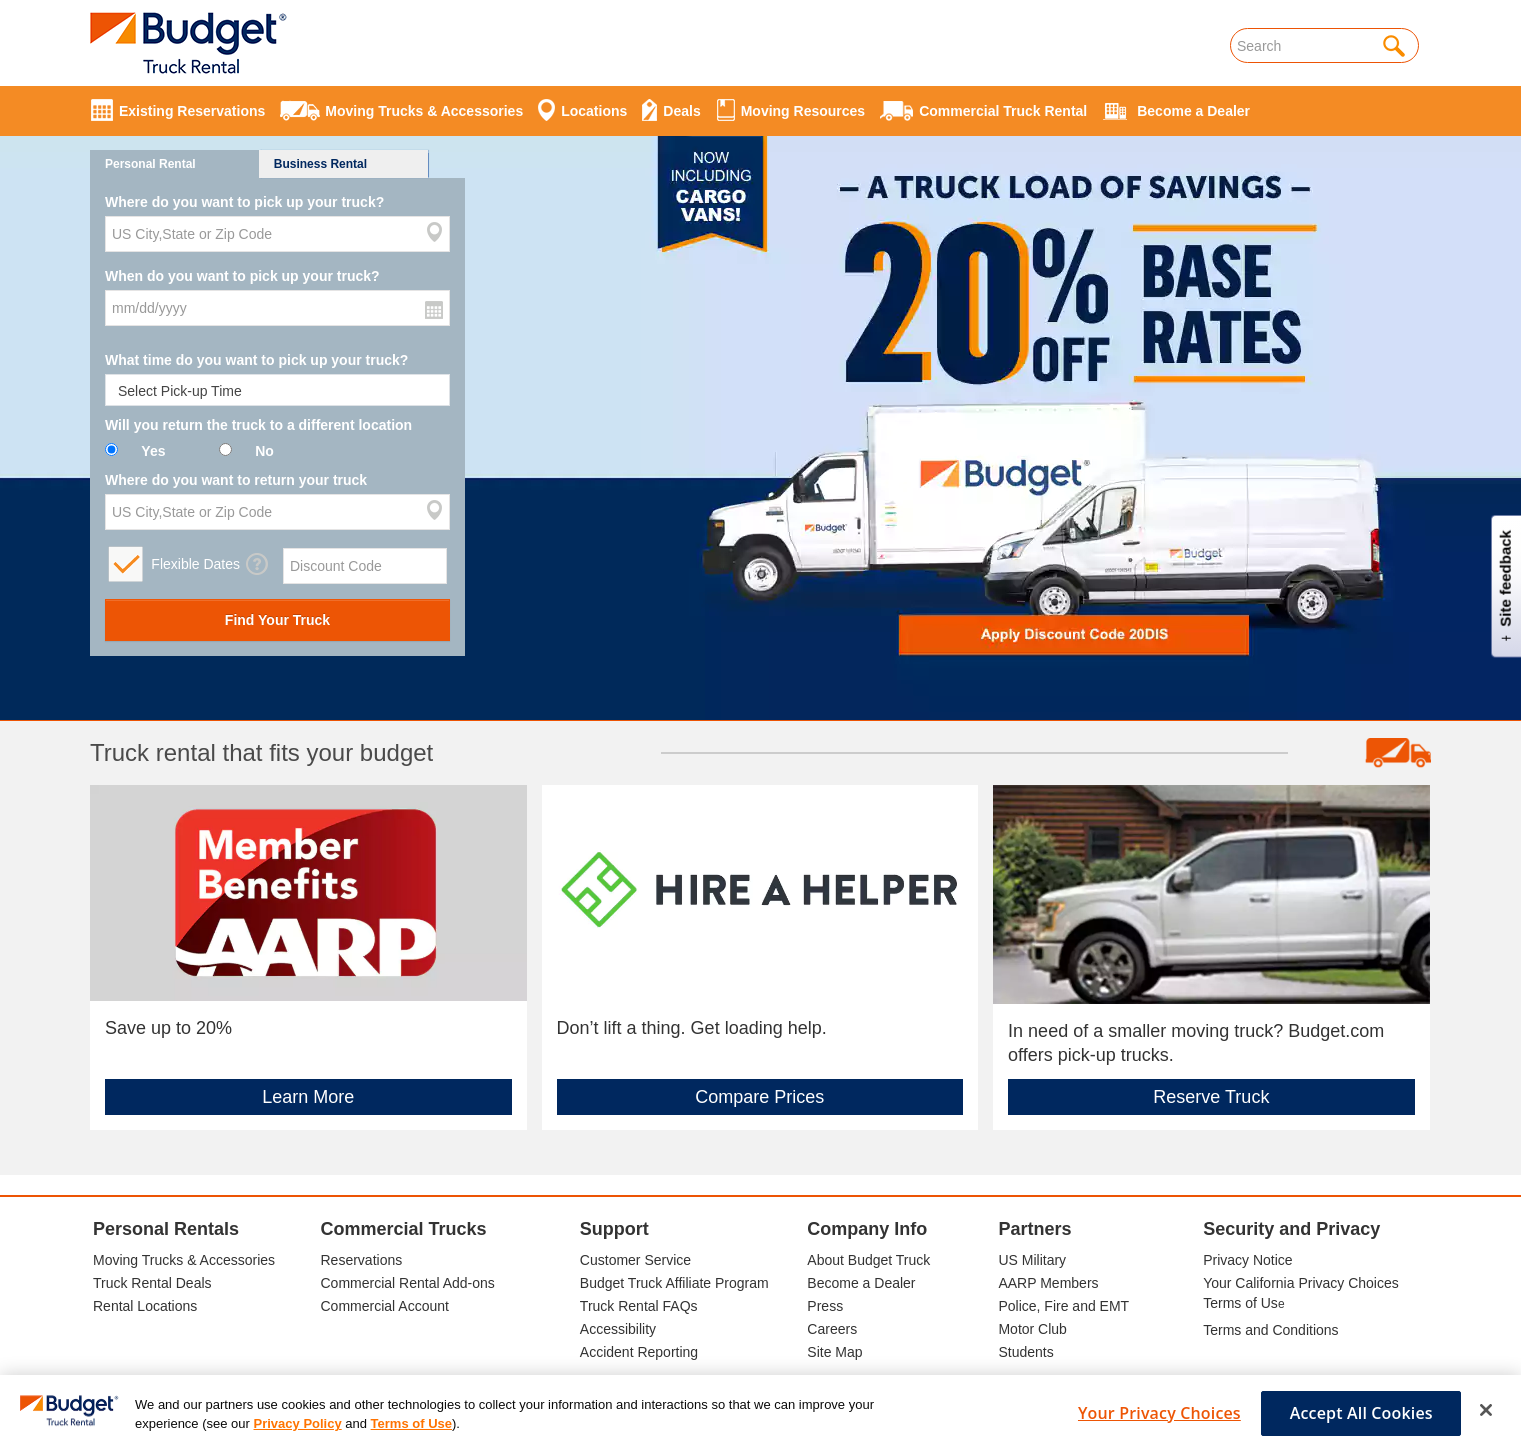 The width and height of the screenshot is (1521, 1445). What do you see at coordinates (832, 1329) in the screenshot?
I see `Careers` at bounding box center [832, 1329].